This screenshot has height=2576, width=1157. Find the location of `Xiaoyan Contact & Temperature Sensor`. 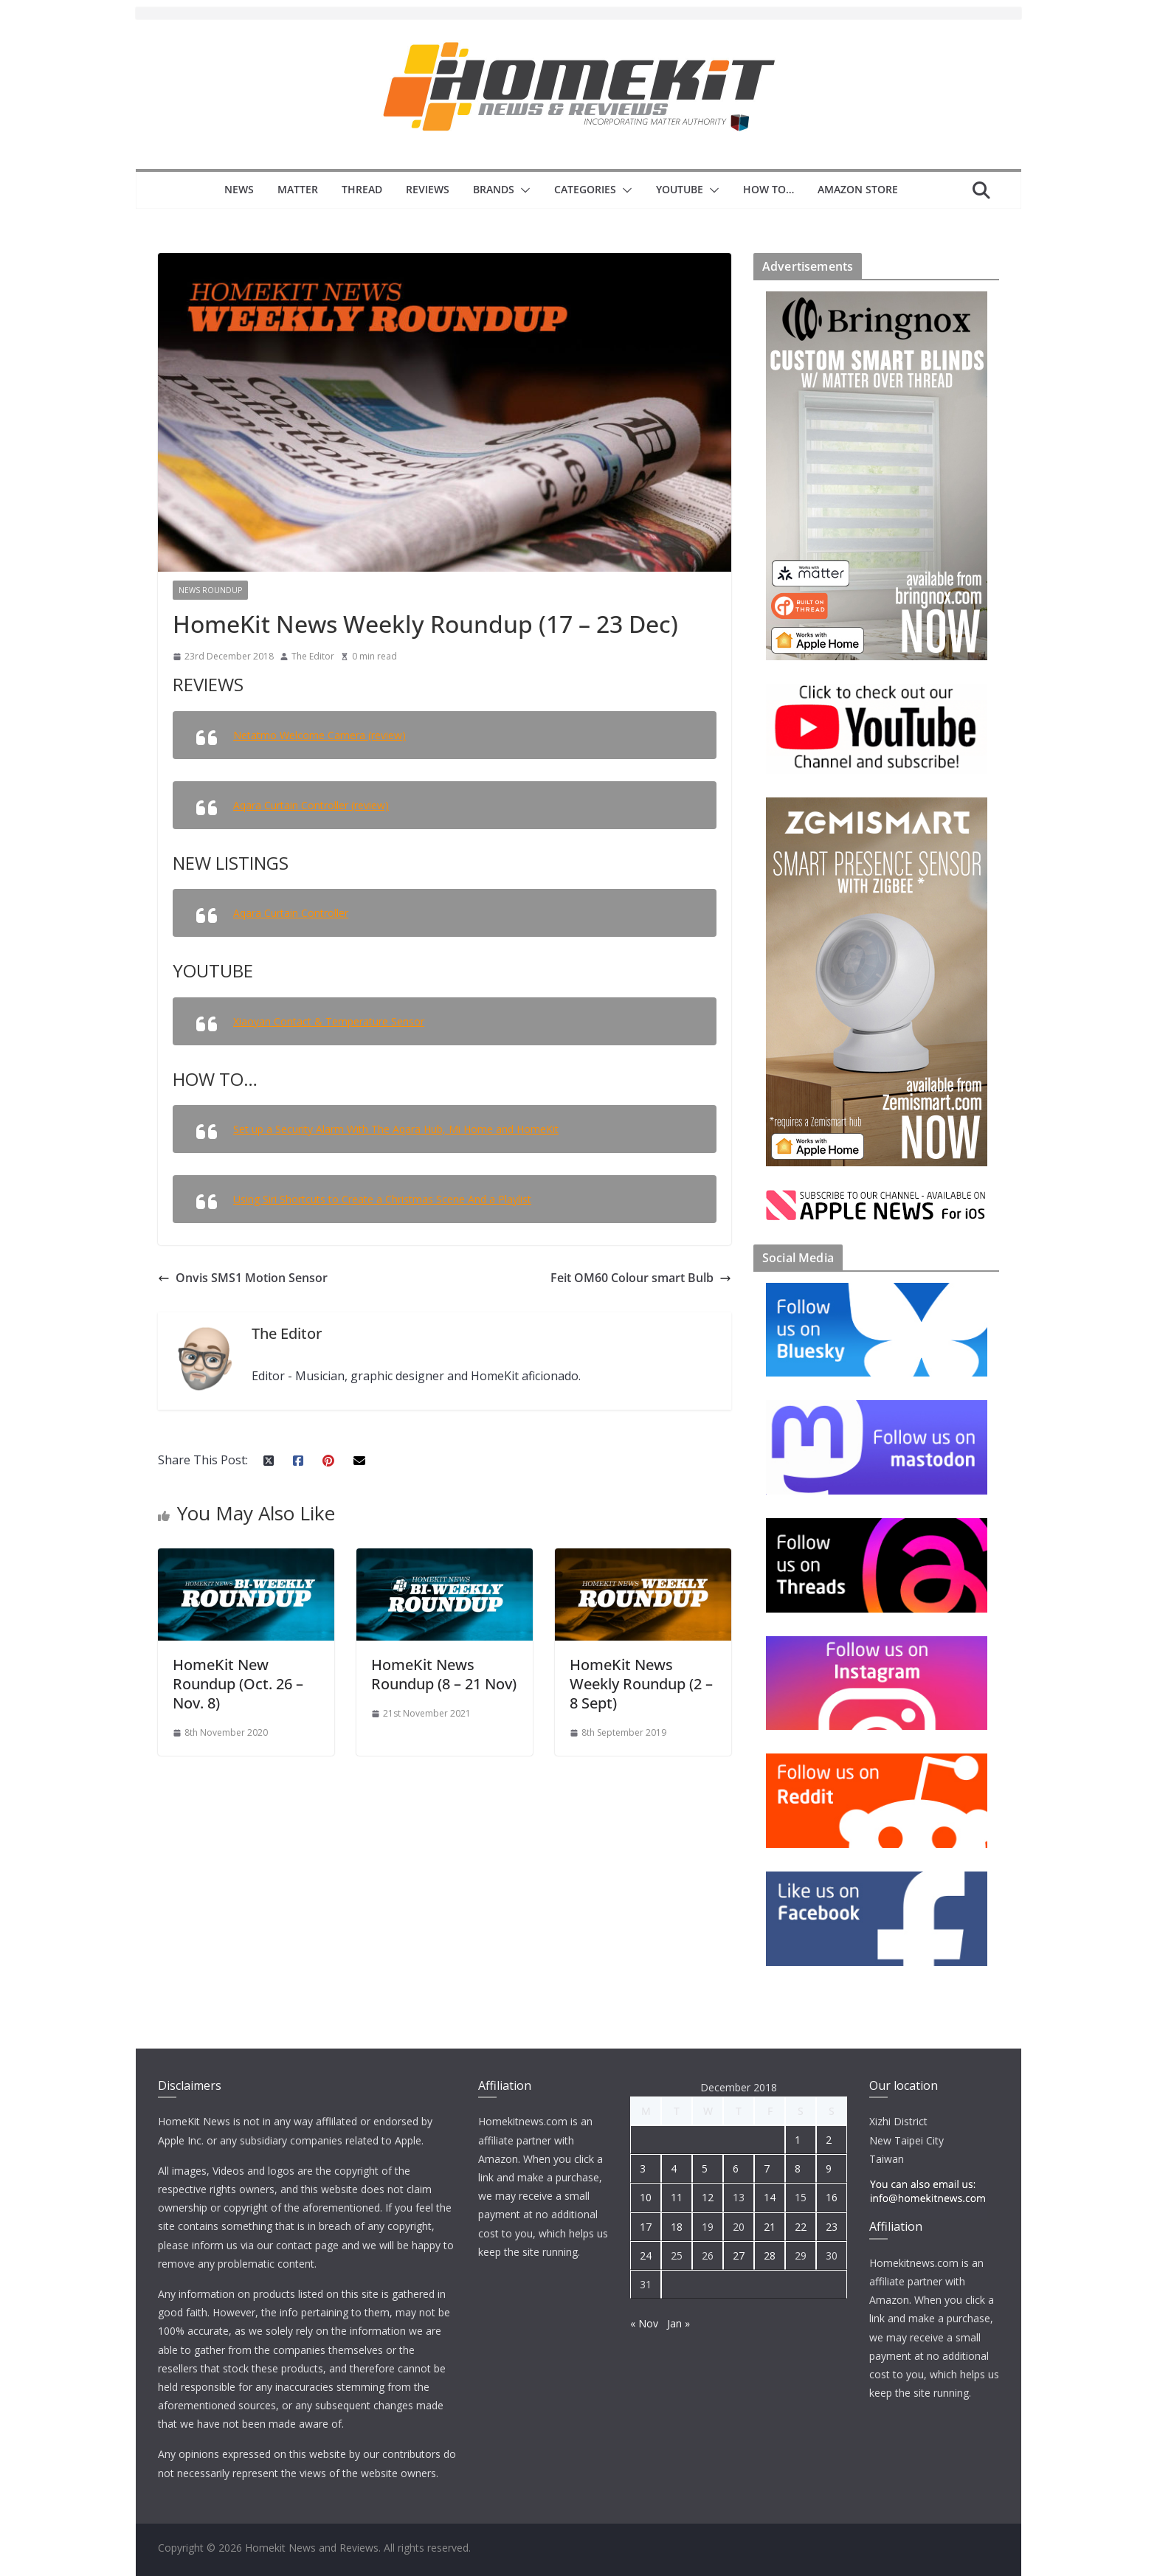

Xiaoyan Contact & Temperature Sensor is located at coordinates (328, 1021).